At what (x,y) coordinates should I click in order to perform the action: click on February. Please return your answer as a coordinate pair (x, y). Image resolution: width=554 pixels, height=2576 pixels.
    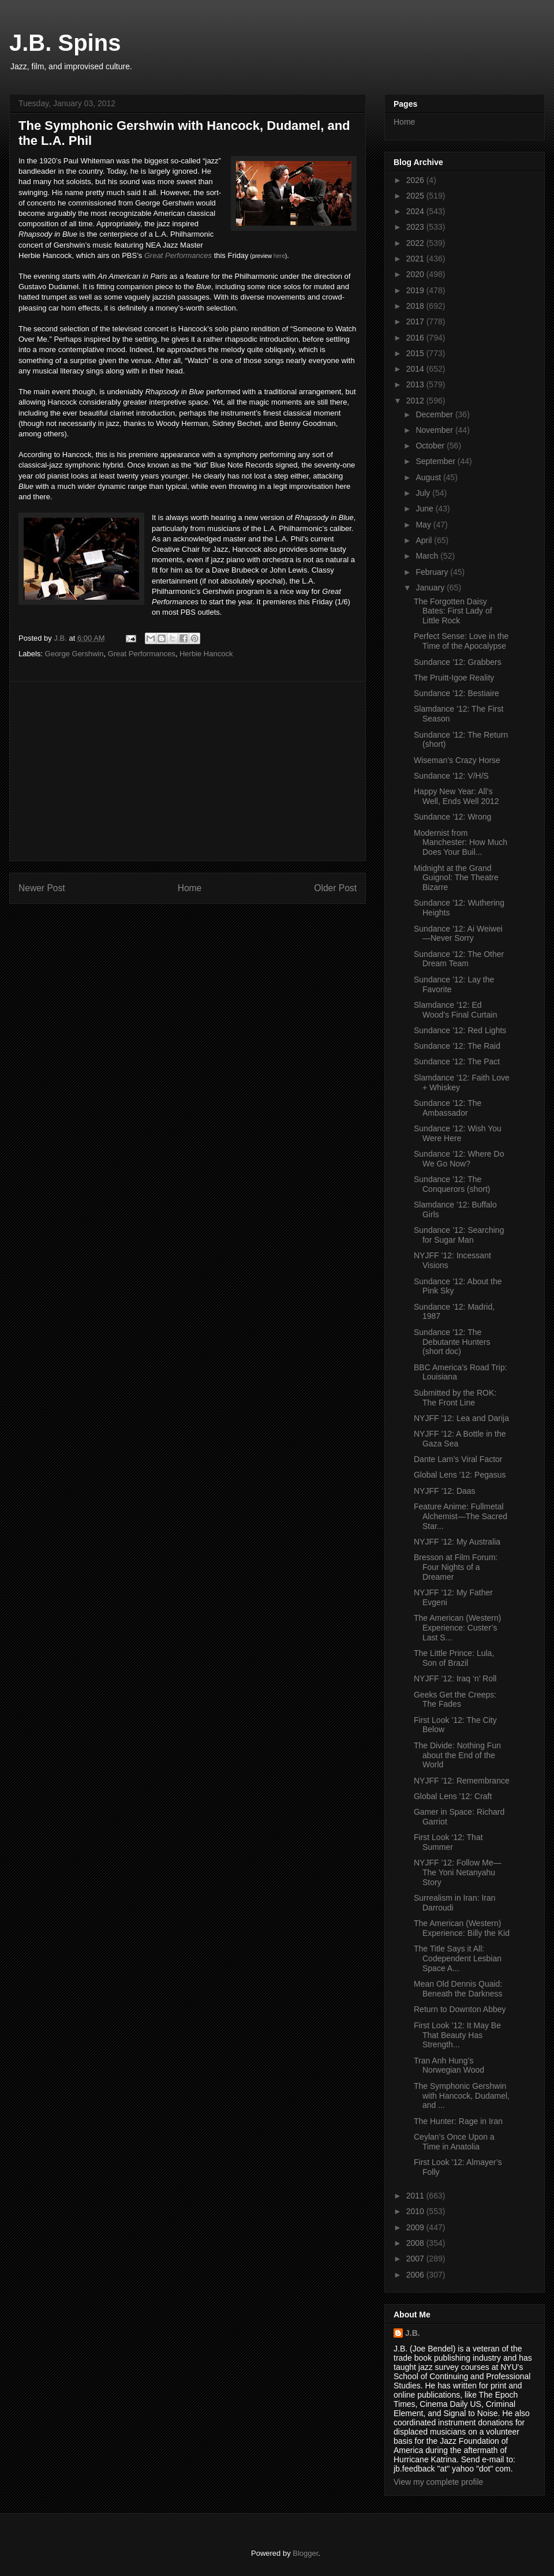
    Looking at the image, I should click on (432, 572).